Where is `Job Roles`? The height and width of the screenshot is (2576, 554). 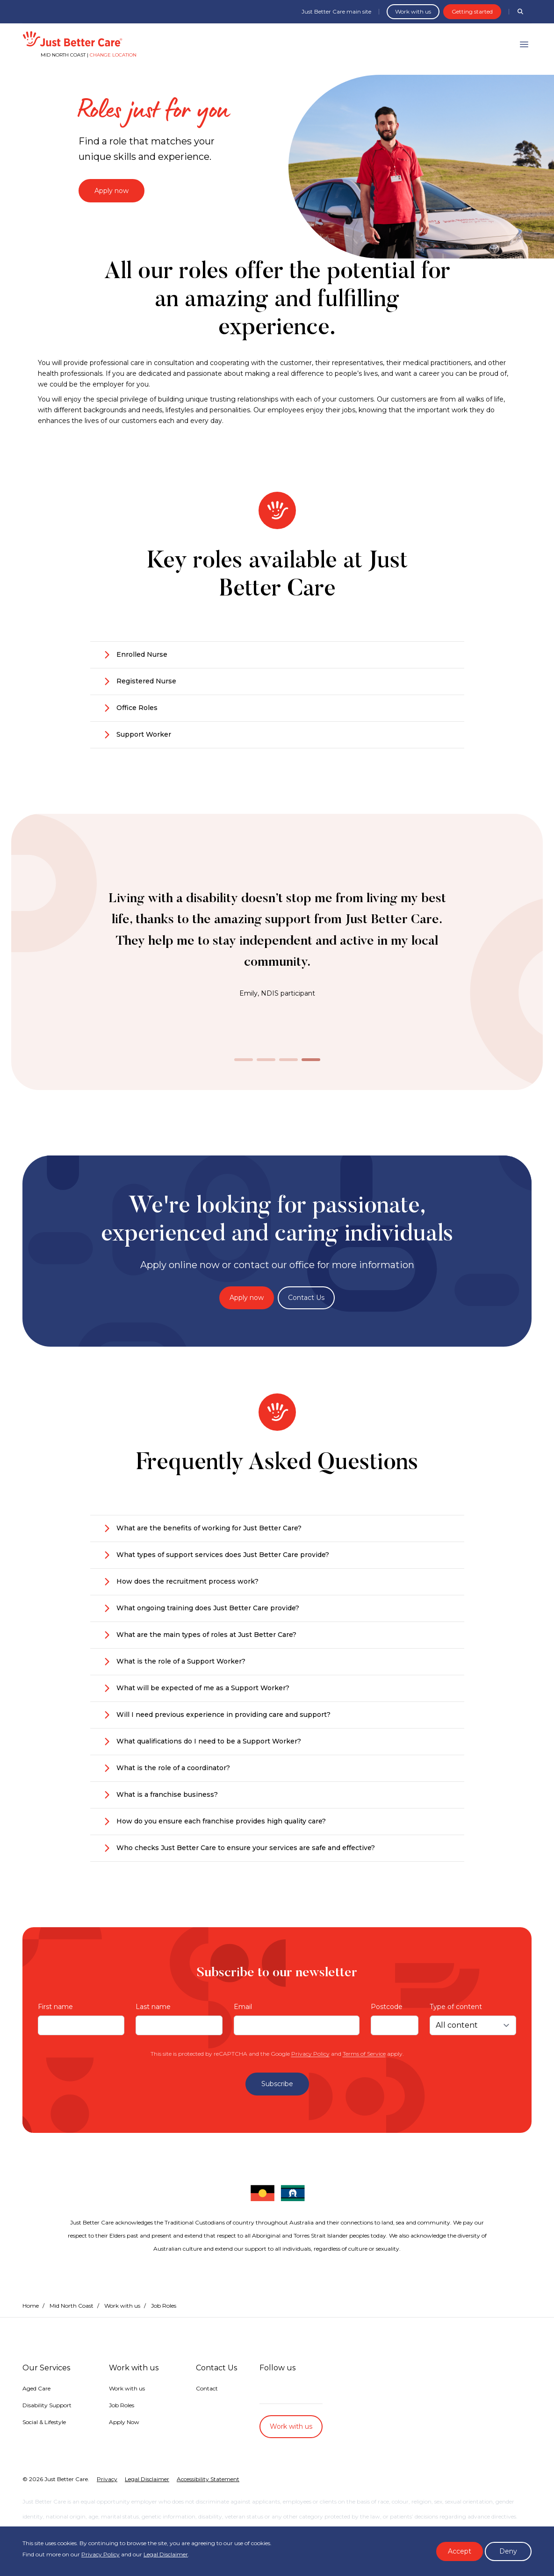 Job Roles is located at coordinates (121, 2405).